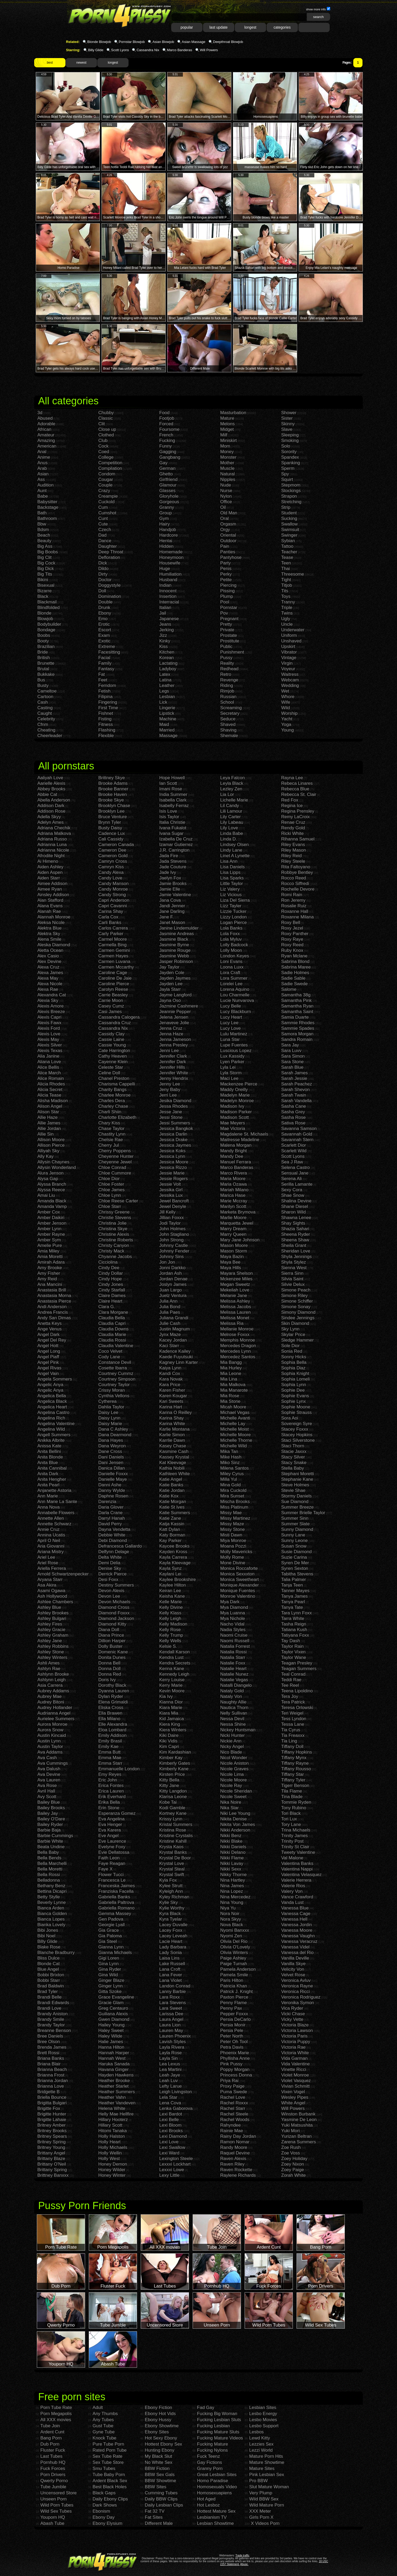 Image resolution: width=397 pixels, height=2576 pixels. I want to click on Jayden Lee, so click(171, 983).